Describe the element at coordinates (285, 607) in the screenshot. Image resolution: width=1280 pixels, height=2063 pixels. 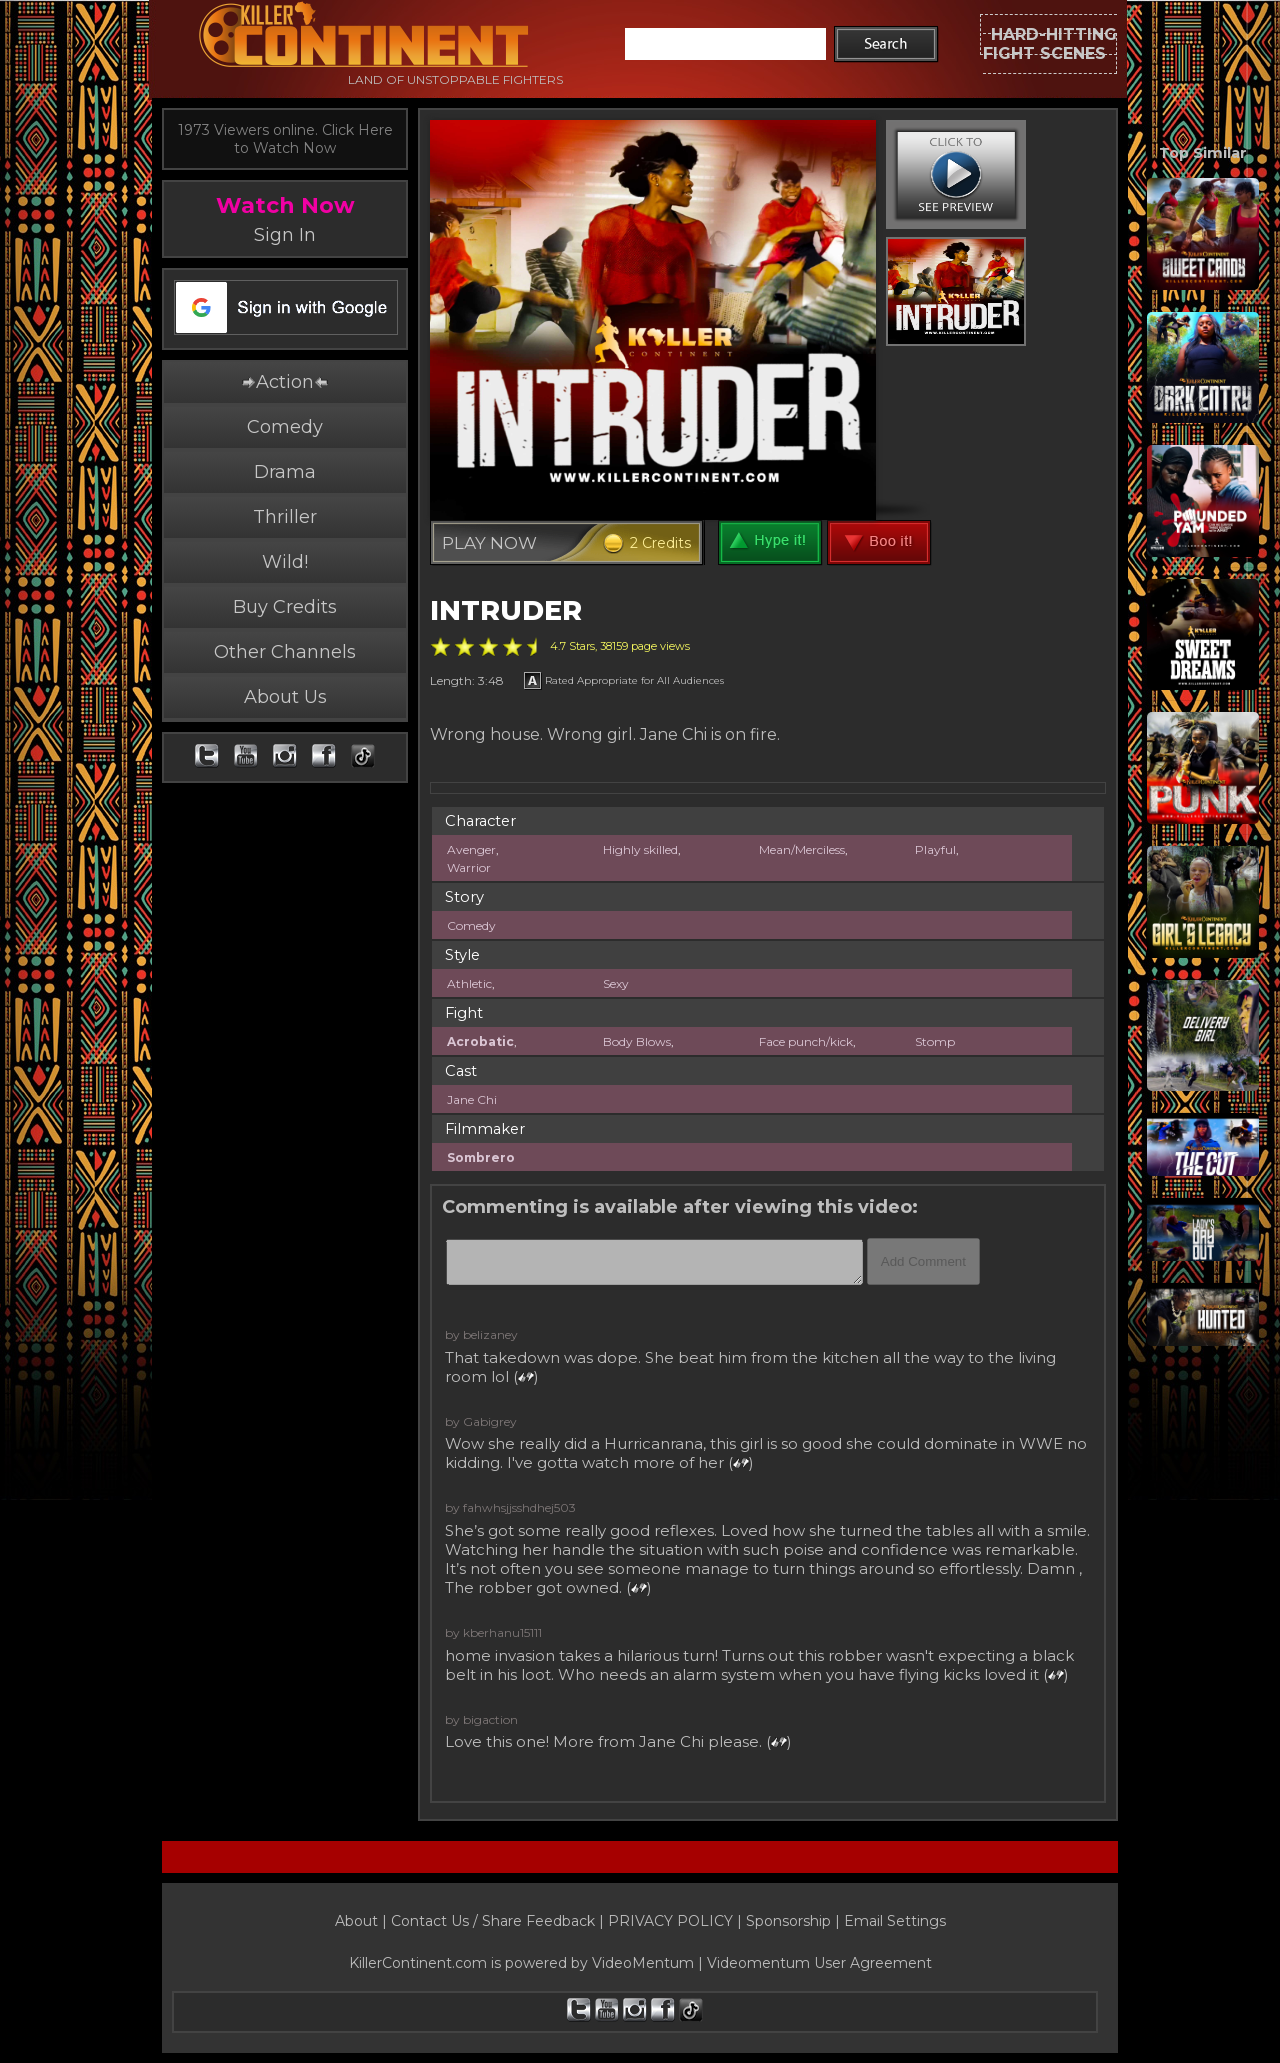
I see `Buy Credits` at that location.